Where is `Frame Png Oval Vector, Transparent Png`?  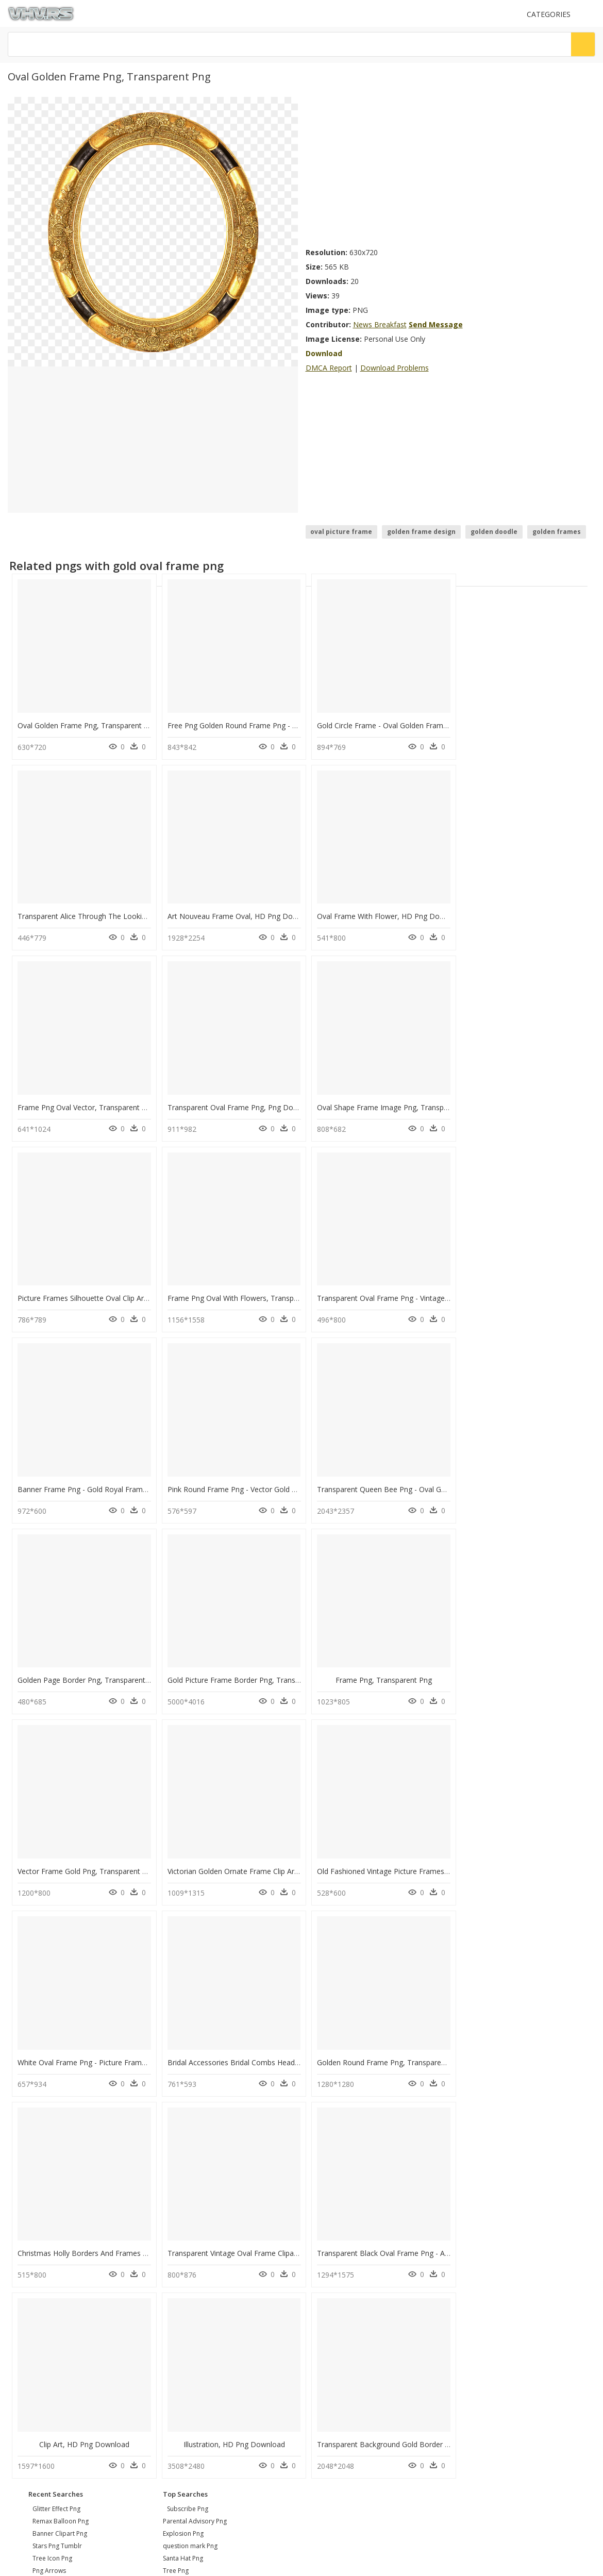 Frame Png Oval Vector, Transparent Png is located at coordinates (381, 912).